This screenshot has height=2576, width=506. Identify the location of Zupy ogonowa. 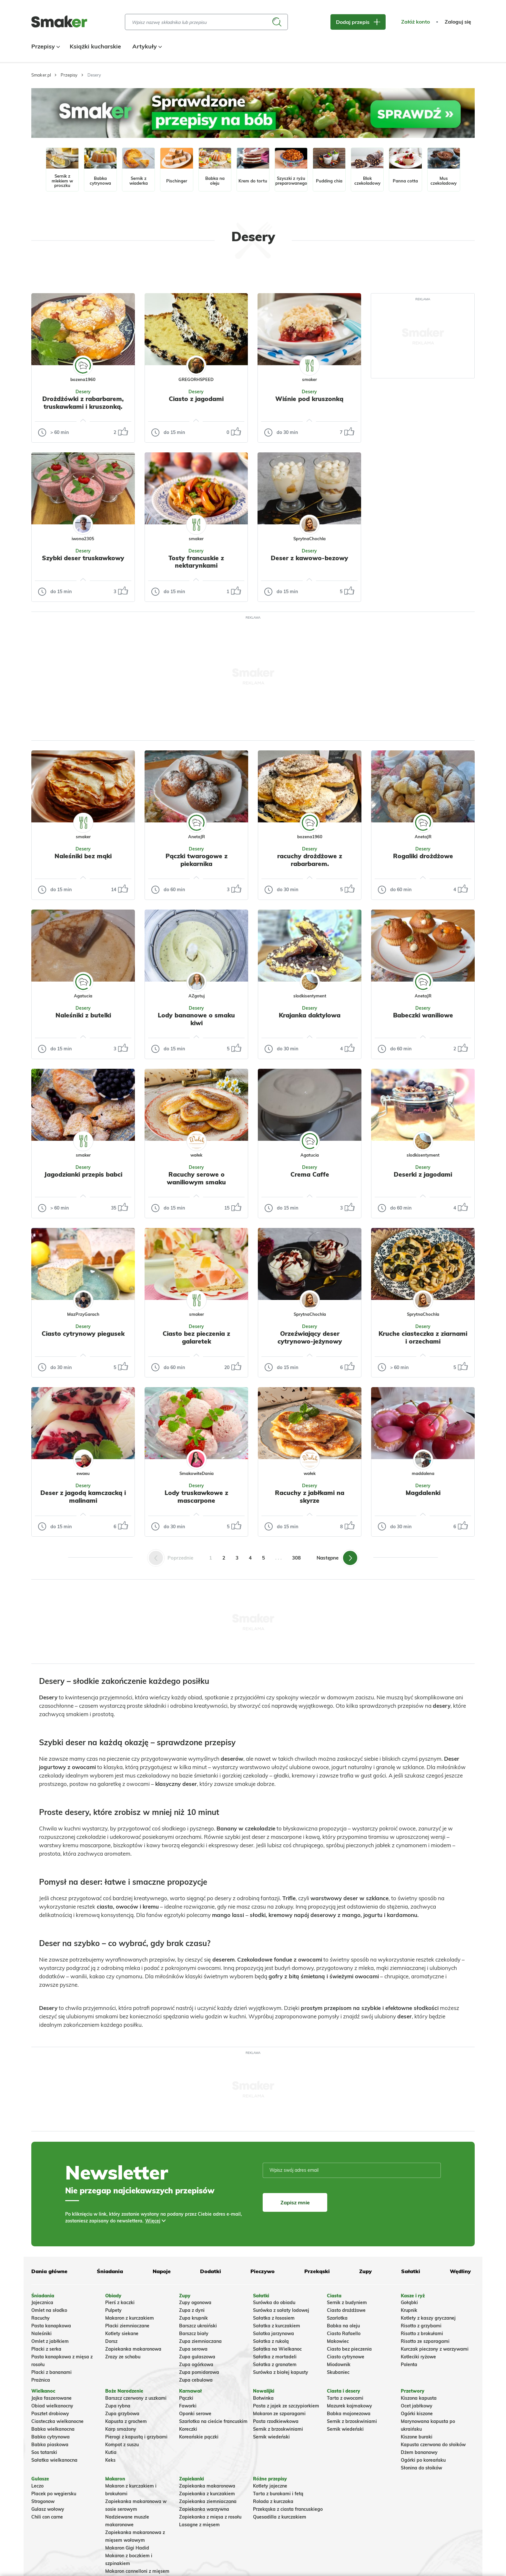
(195, 2302).